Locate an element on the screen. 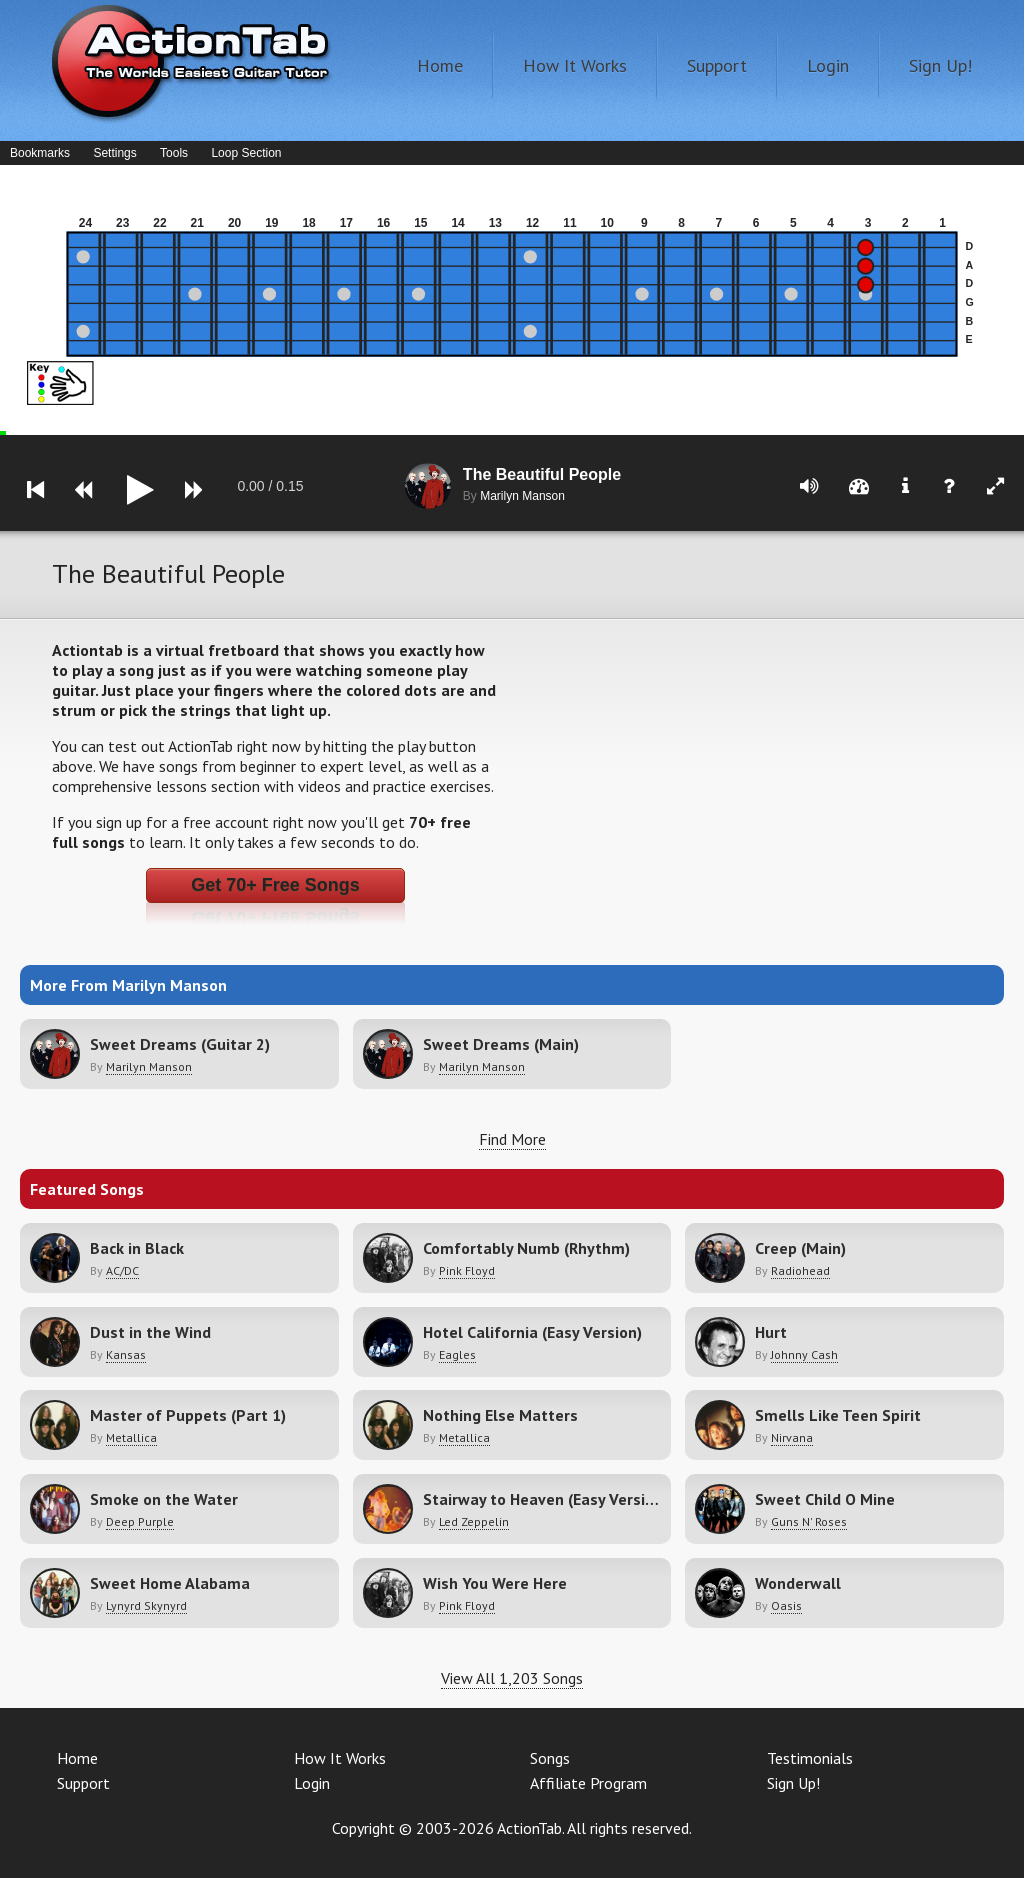  Affiliate Program is located at coordinates (588, 1783).